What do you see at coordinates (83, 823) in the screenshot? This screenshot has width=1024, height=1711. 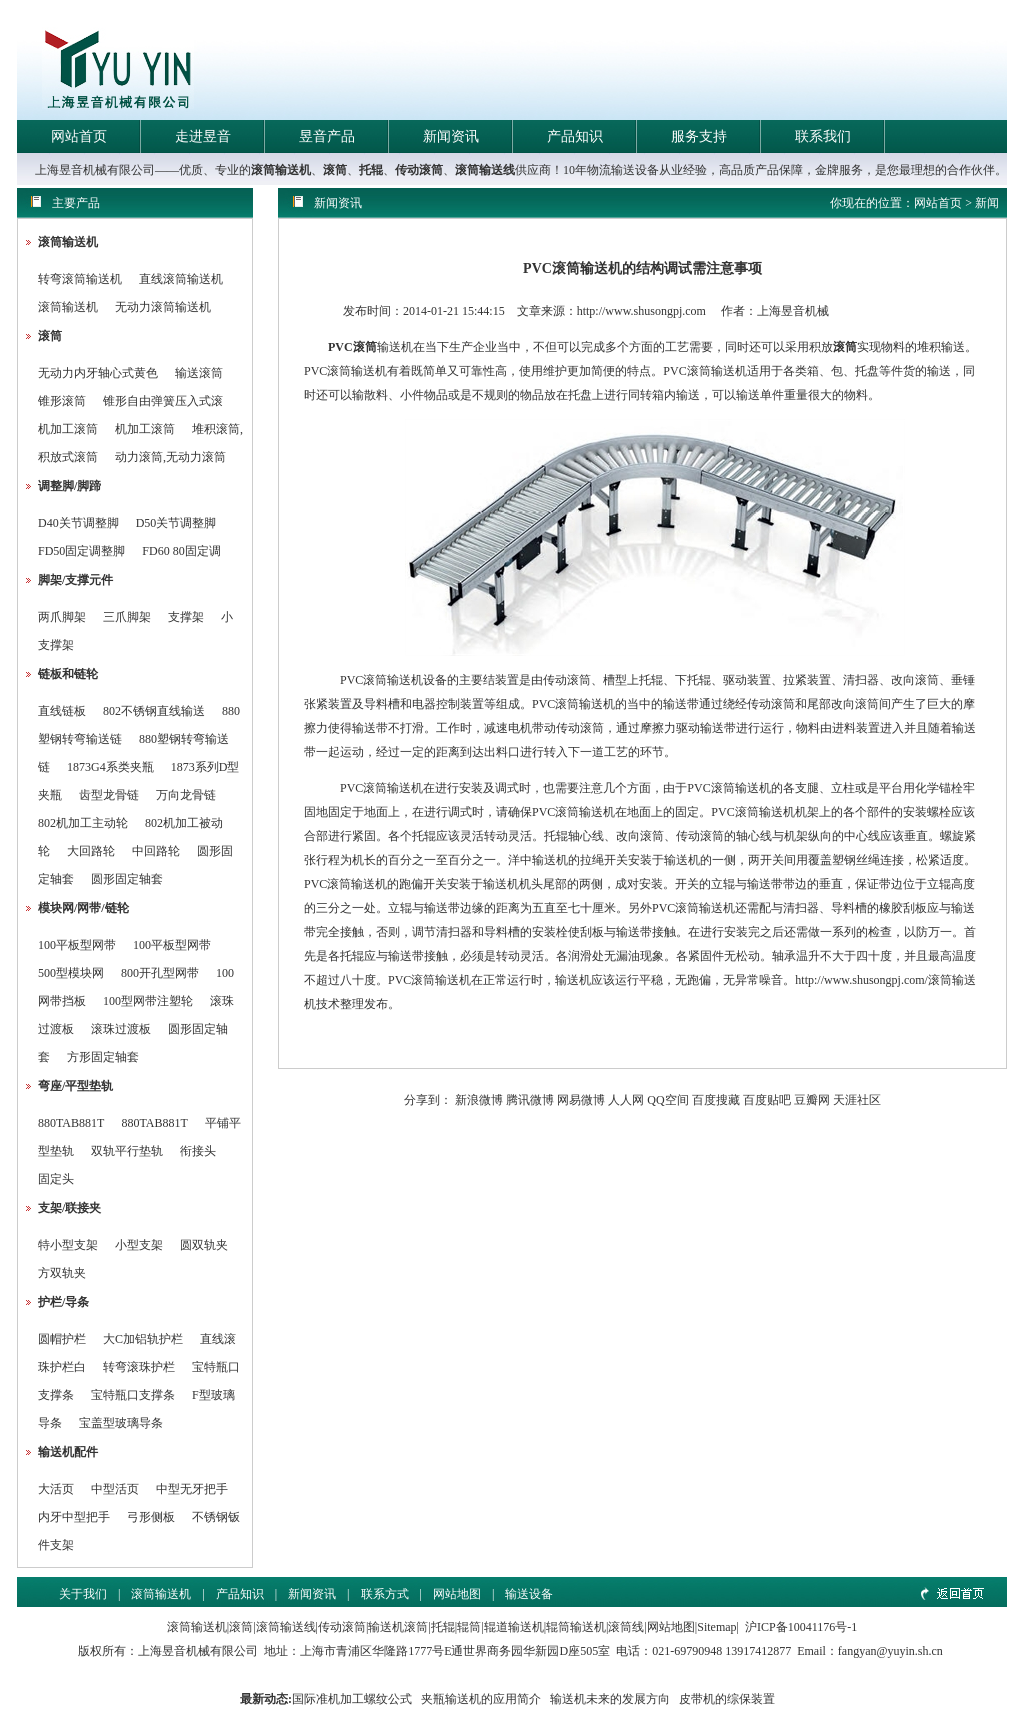 I see `802机加工主动轮` at bounding box center [83, 823].